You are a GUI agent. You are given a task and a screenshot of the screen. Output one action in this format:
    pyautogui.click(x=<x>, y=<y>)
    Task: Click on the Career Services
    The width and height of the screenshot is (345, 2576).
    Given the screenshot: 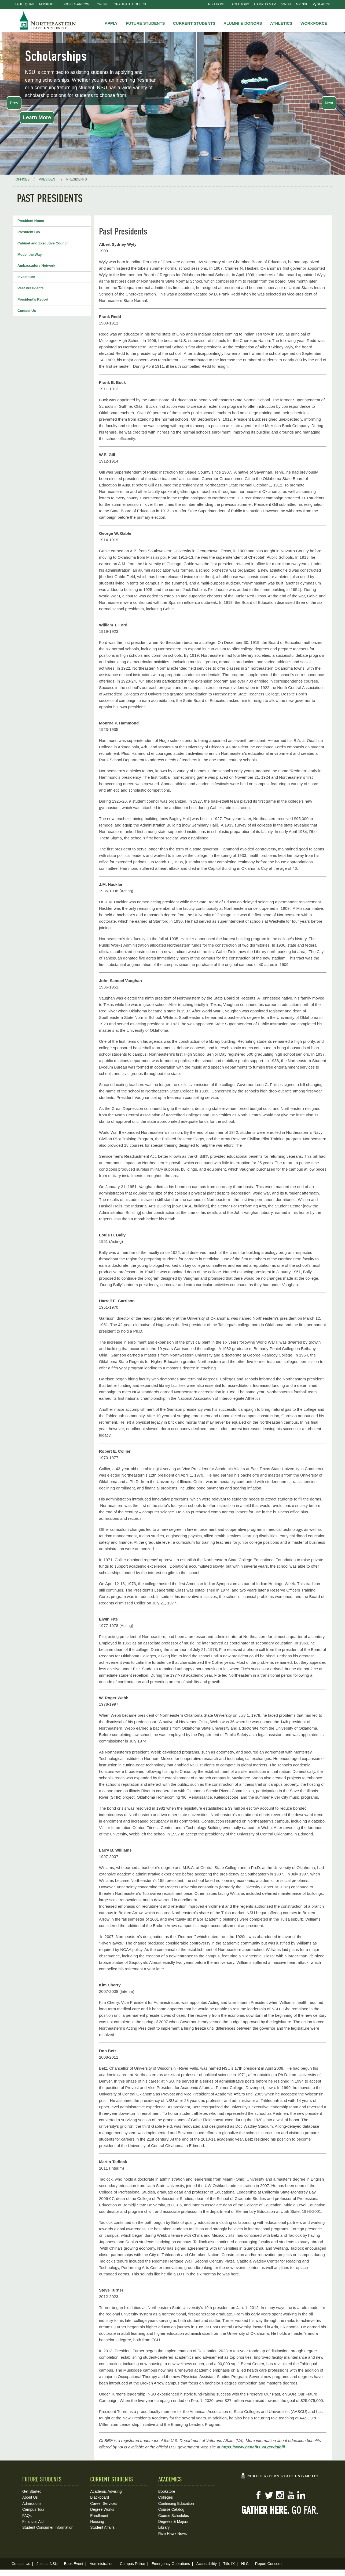 What is the action you would take?
    pyautogui.click(x=103, y=2503)
    